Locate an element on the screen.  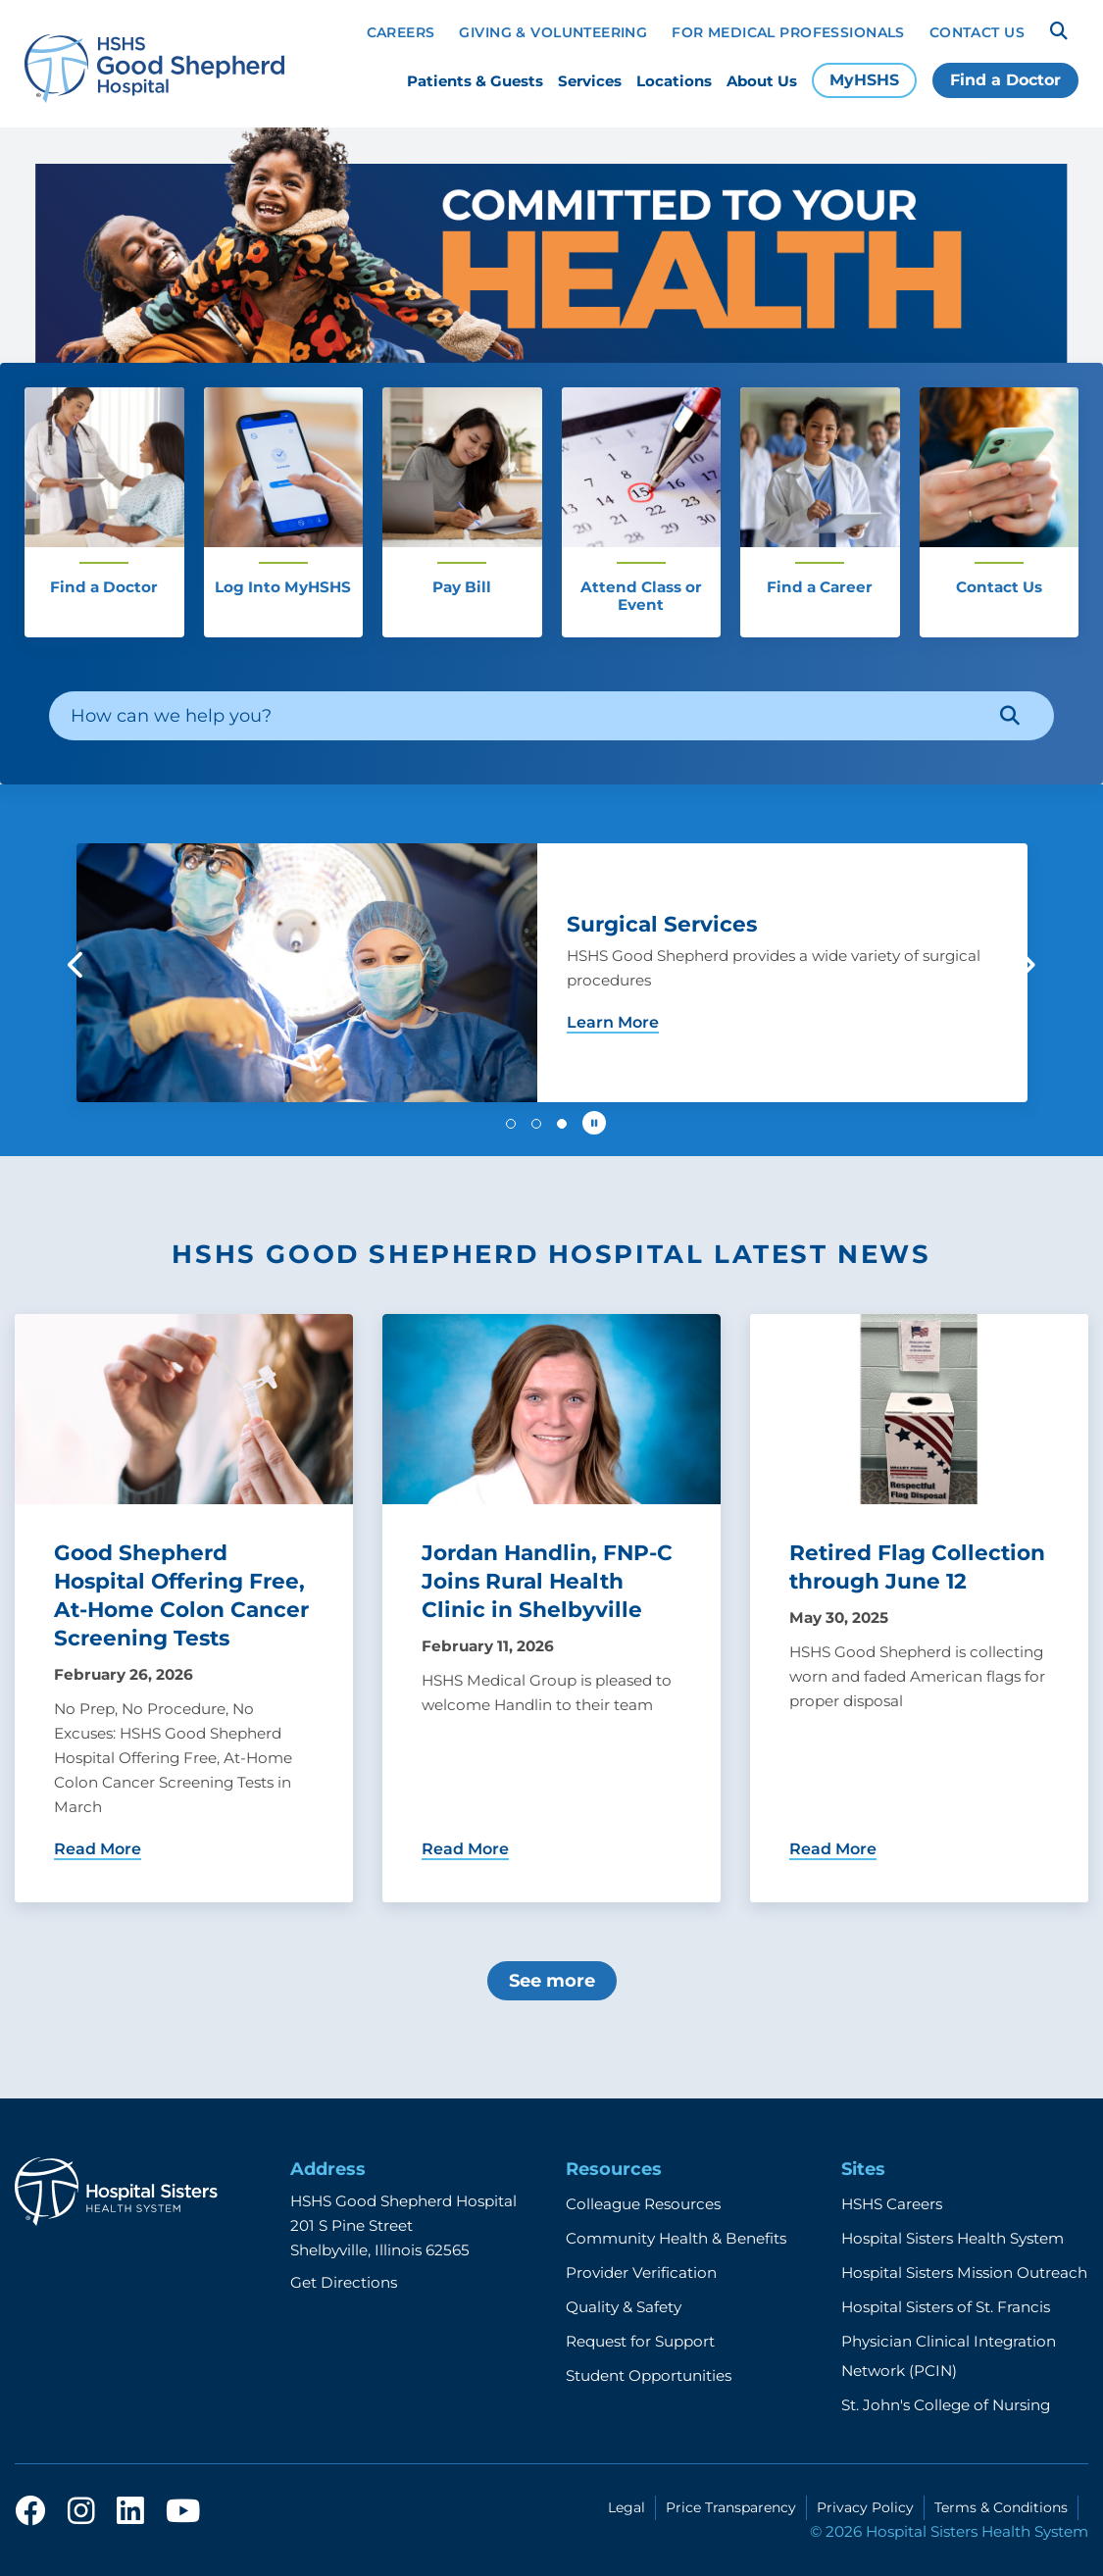
Student Opportunities is located at coordinates (648, 2375).